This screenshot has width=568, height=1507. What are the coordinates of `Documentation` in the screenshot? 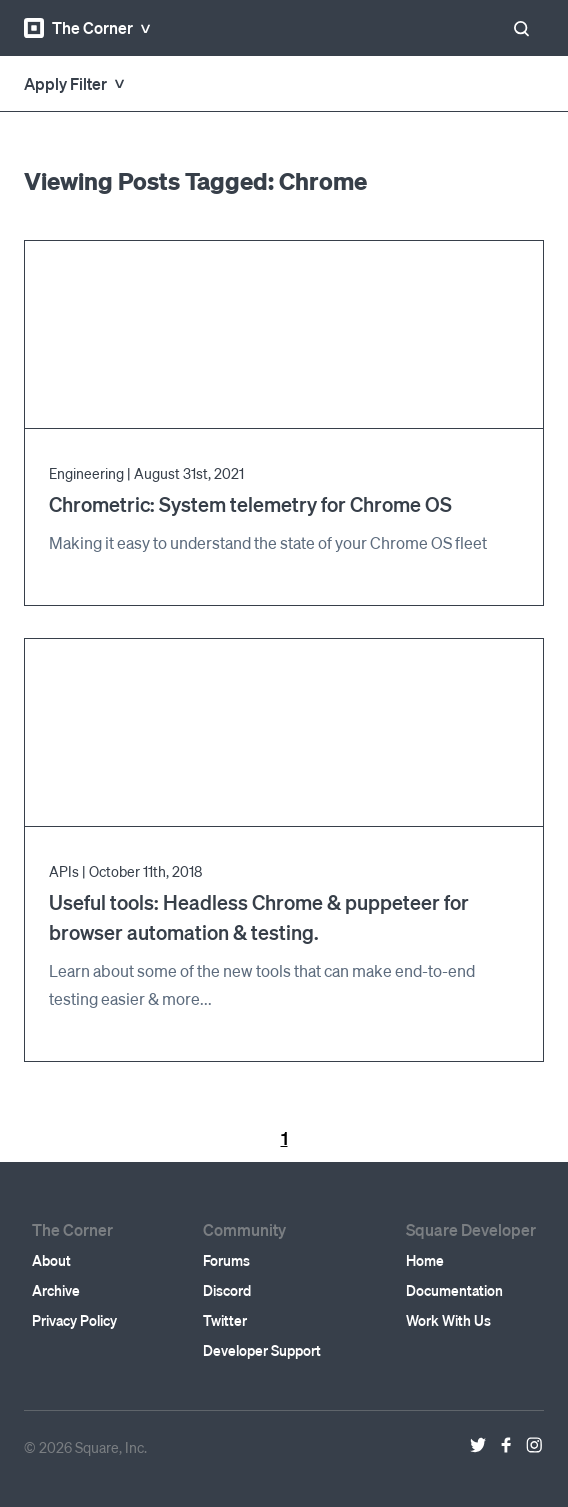 It's located at (454, 1290).